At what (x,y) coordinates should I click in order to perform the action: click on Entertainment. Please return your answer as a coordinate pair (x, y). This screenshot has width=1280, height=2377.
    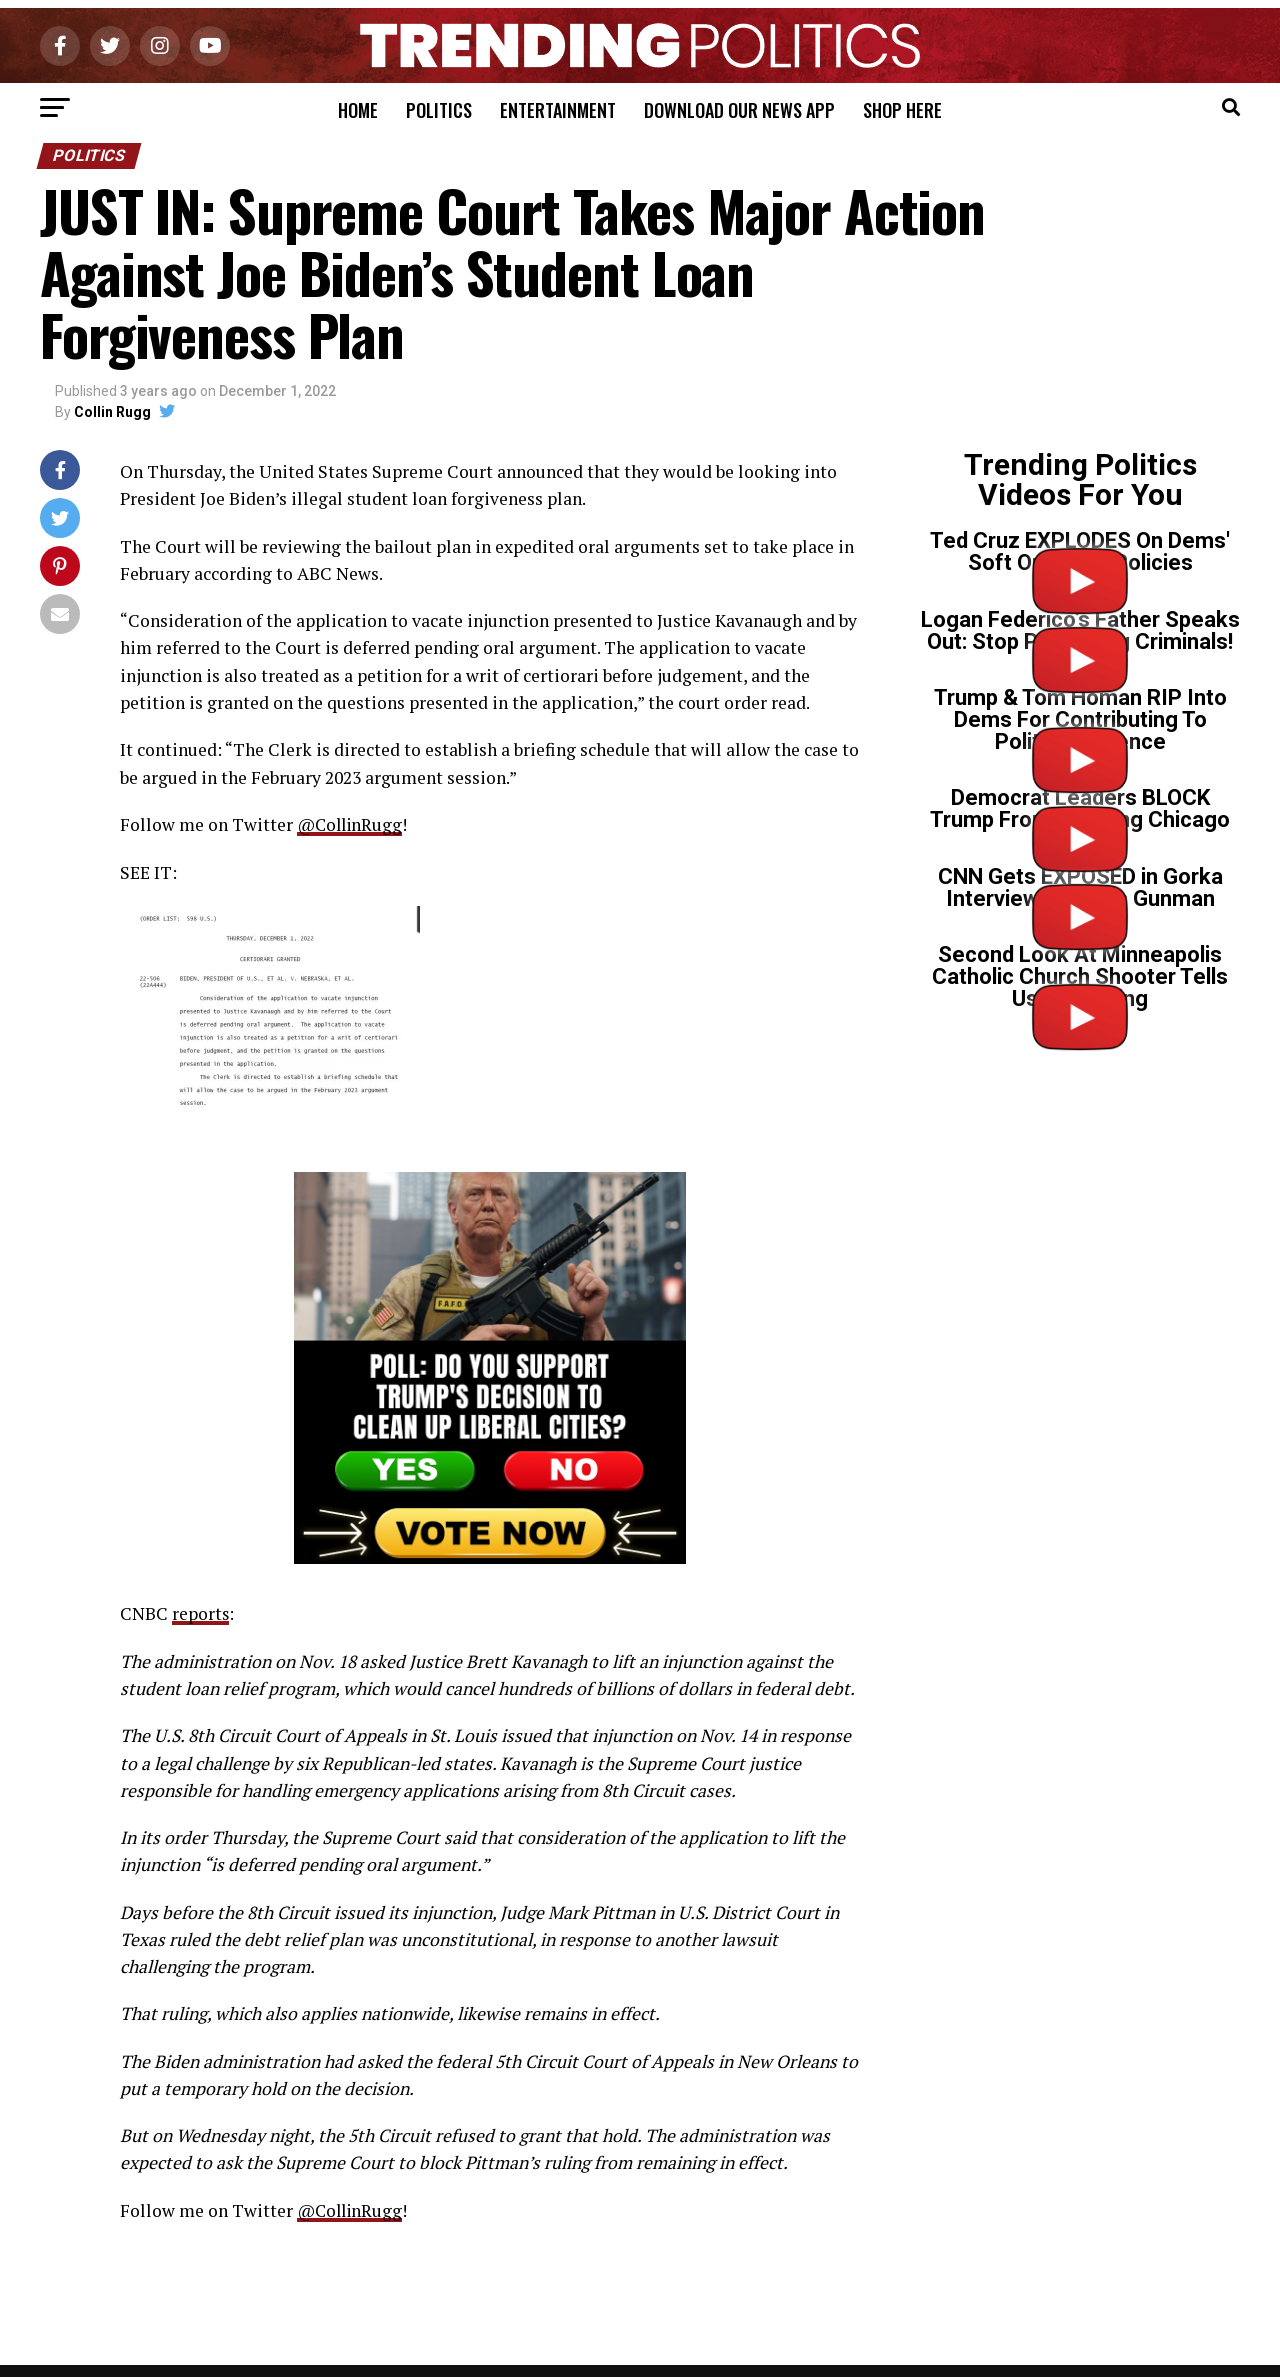
    Looking at the image, I should click on (558, 110).